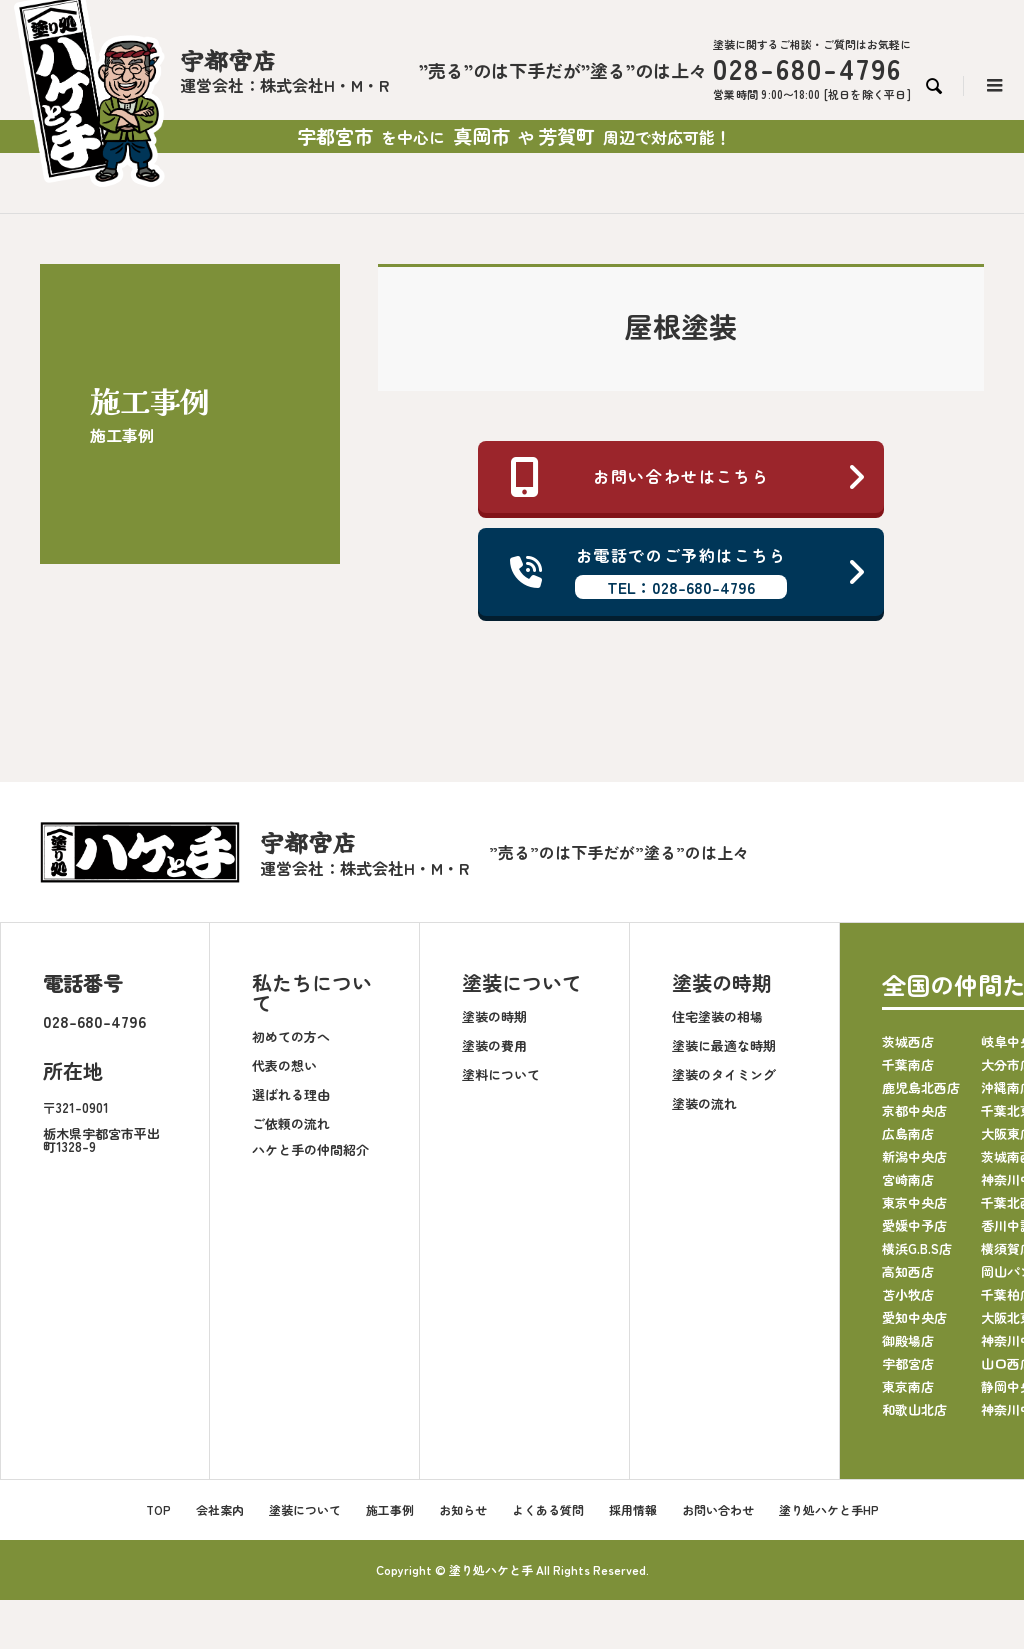 The image size is (1024, 1649). What do you see at coordinates (220, 1508) in the screenshot?
I see `会社案内` at bounding box center [220, 1508].